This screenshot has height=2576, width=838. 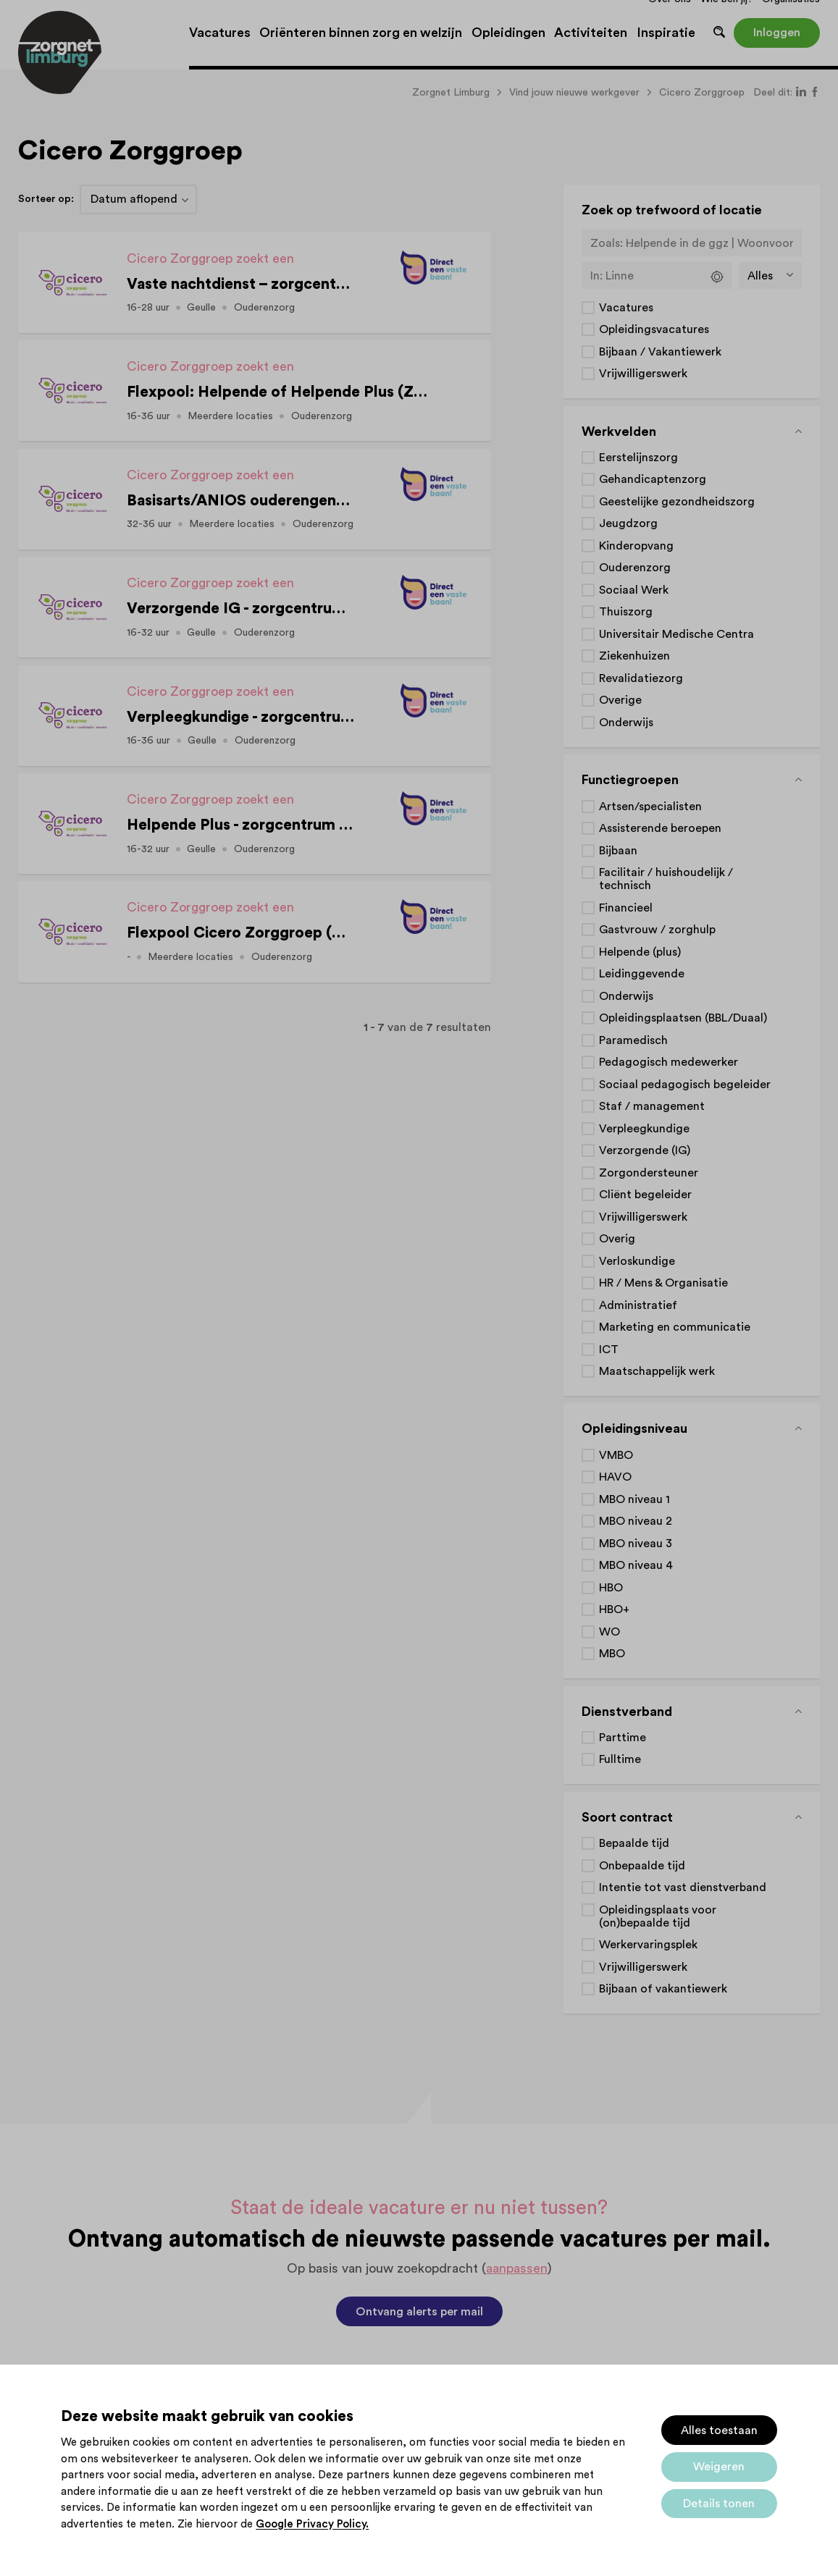 What do you see at coordinates (614, 1609) in the screenshot?
I see `HBO+` at bounding box center [614, 1609].